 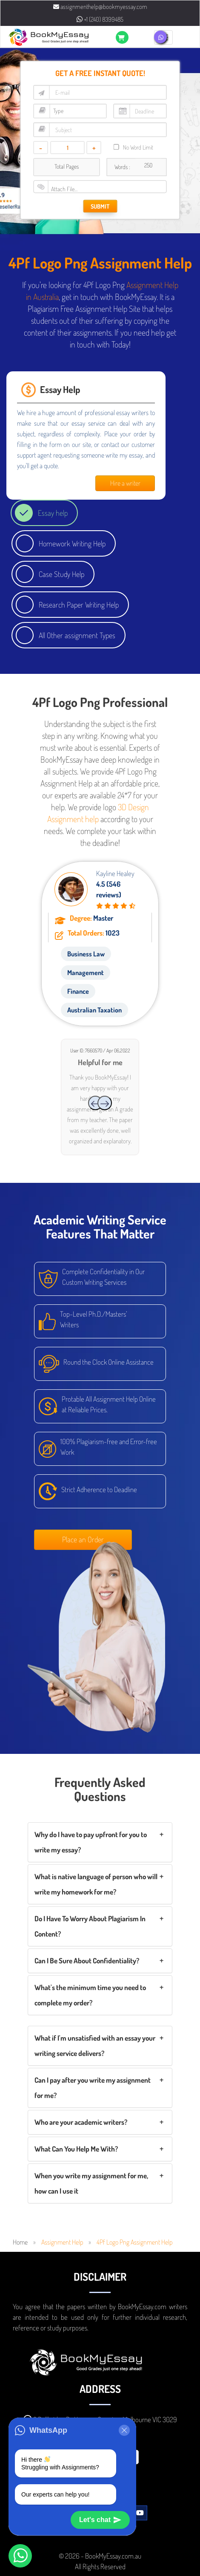 What do you see at coordinates (79, 604) in the screenshot?
I see `Research Paper Writing Help` at bounding box center [79, 604].